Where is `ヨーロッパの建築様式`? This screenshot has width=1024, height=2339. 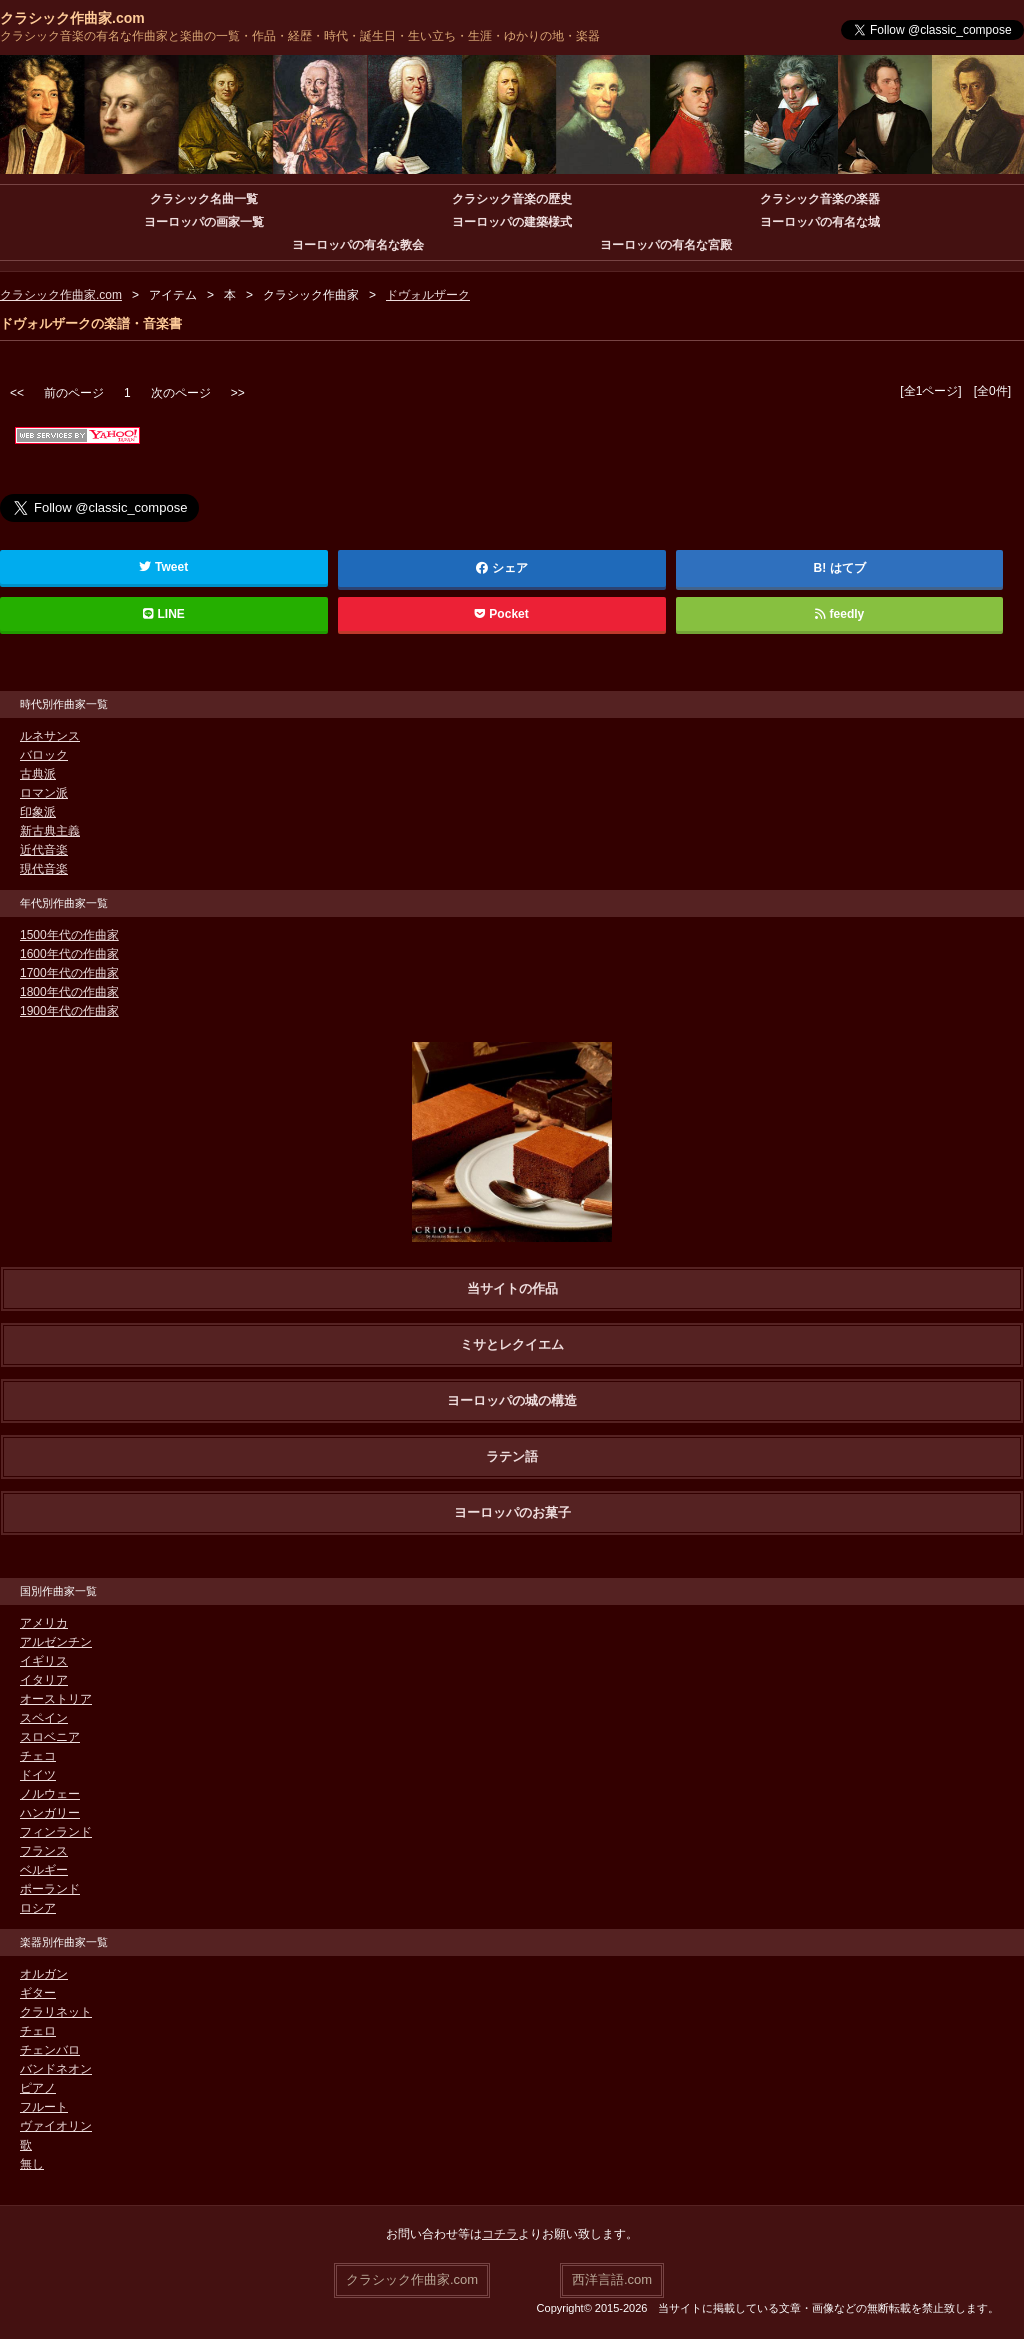 ヨーロッパの建築様式 is located at coordinates (512, 222).